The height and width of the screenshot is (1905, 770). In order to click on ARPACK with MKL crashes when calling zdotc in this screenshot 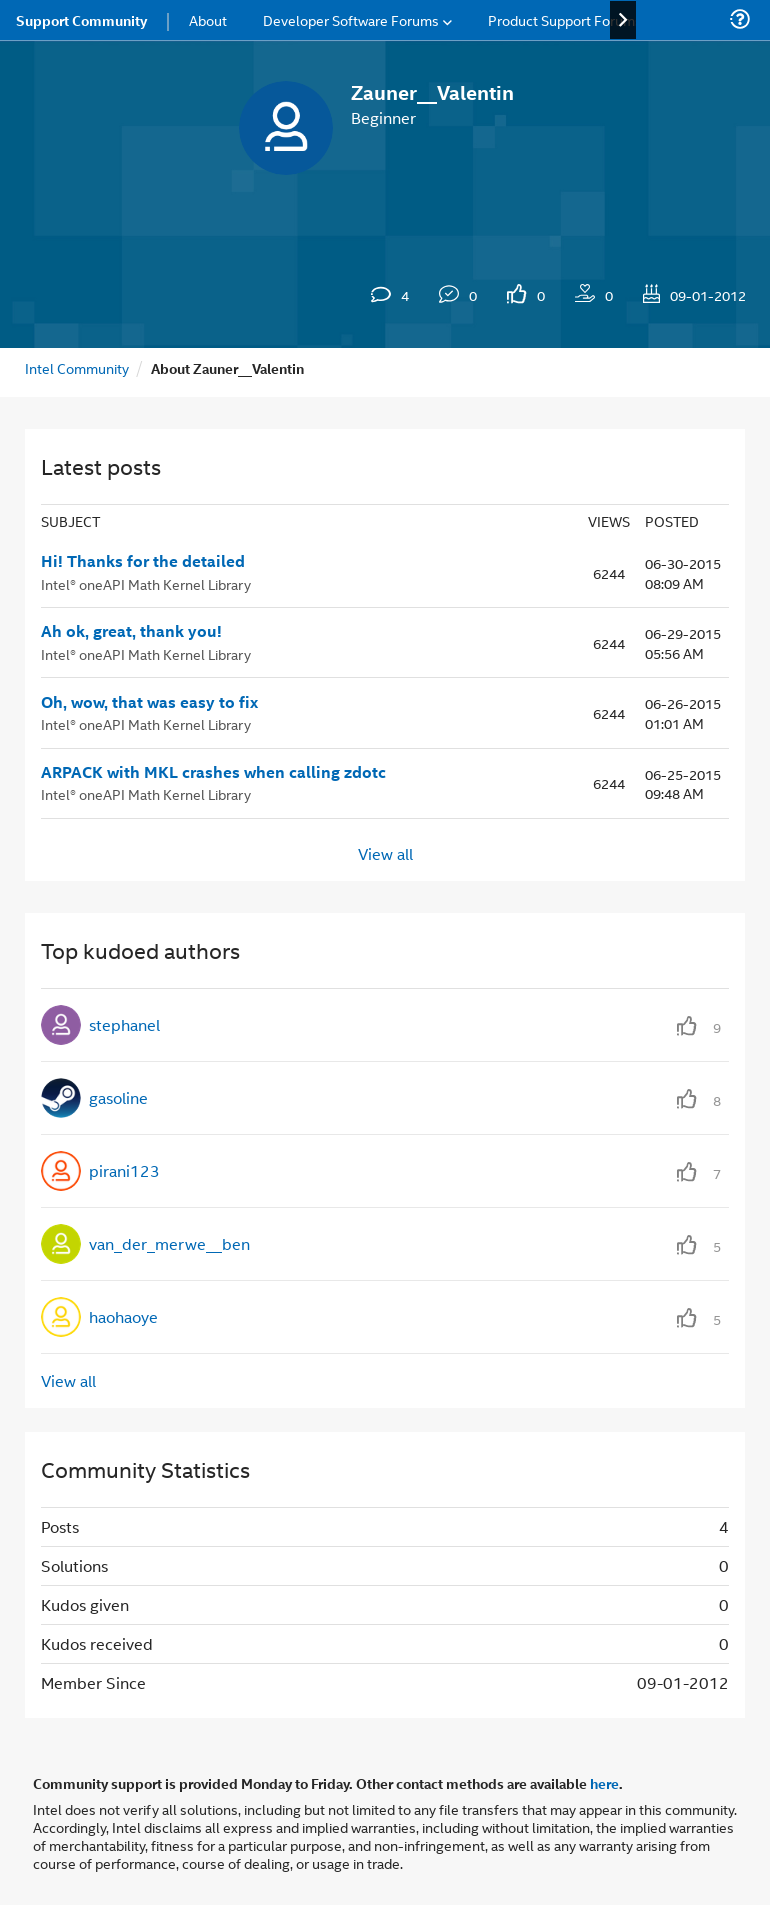, I will do `click(213, 772)`.